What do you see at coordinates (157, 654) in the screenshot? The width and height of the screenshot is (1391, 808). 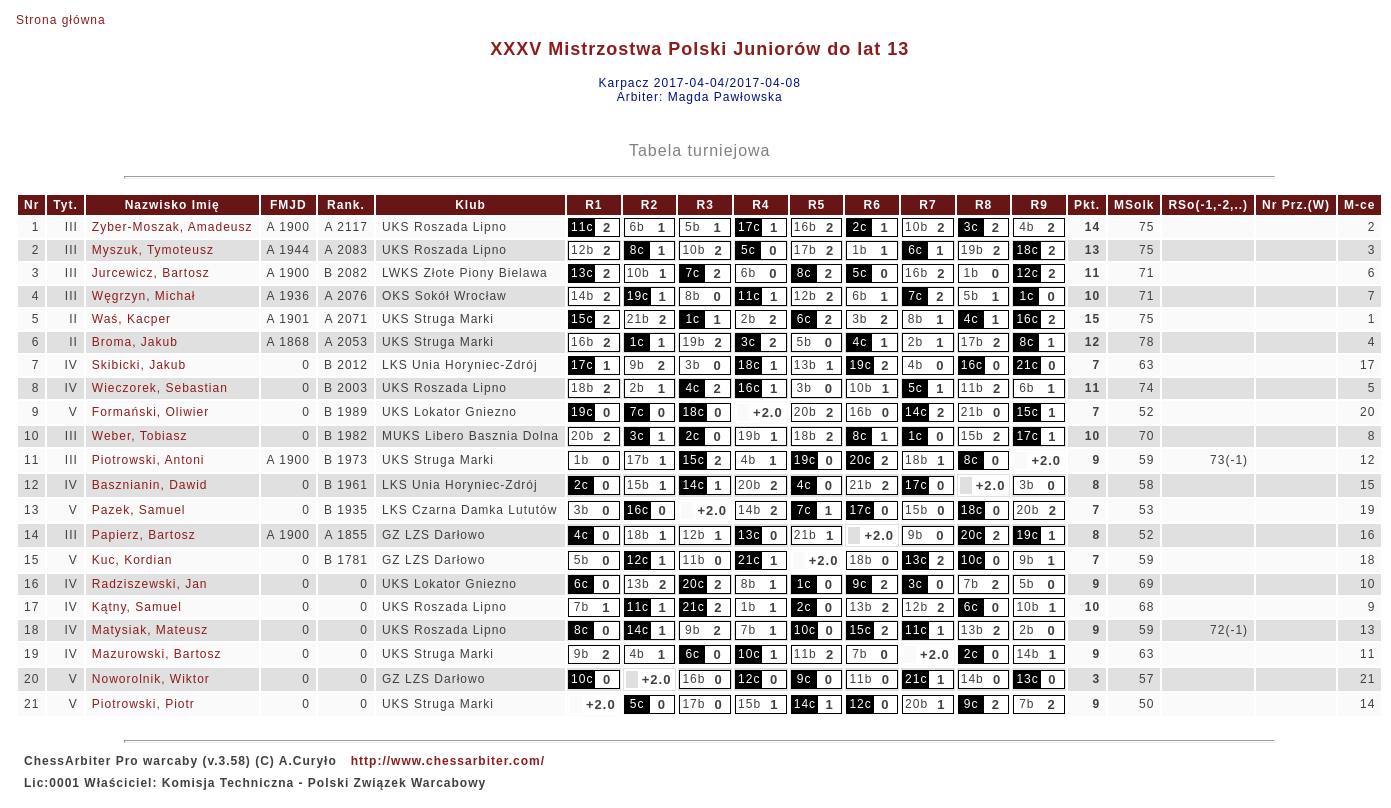 I see `Mazurowski, Bartosz` at bounding box center [157, 654].